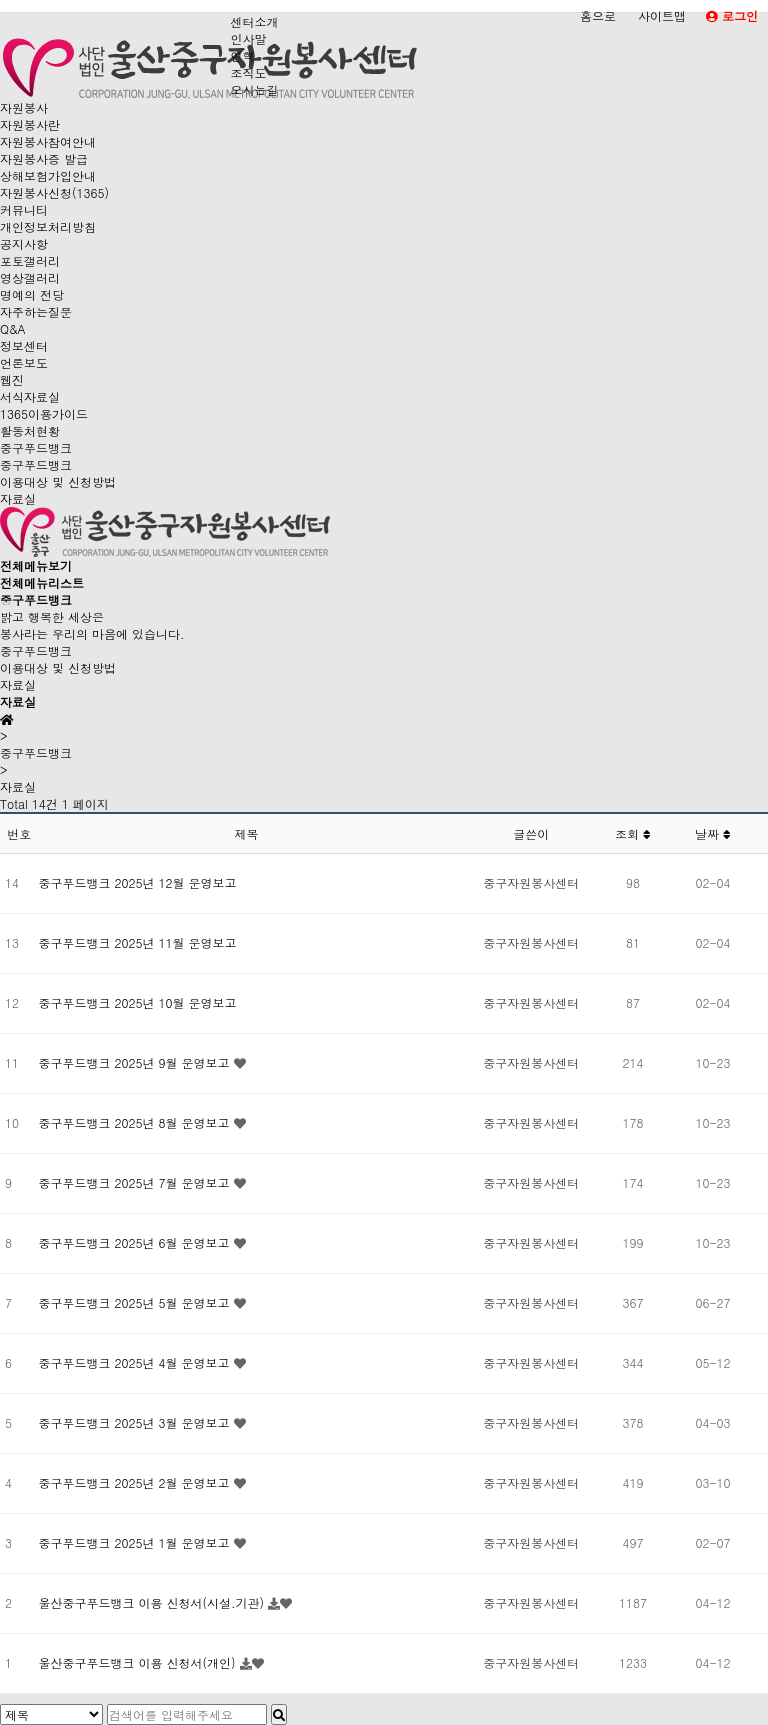 The image size is (768, 1725). What do you see at coordinates (30, 277) in the screenshot?
I see `영상갤러리` at bounding box center [30, 277].